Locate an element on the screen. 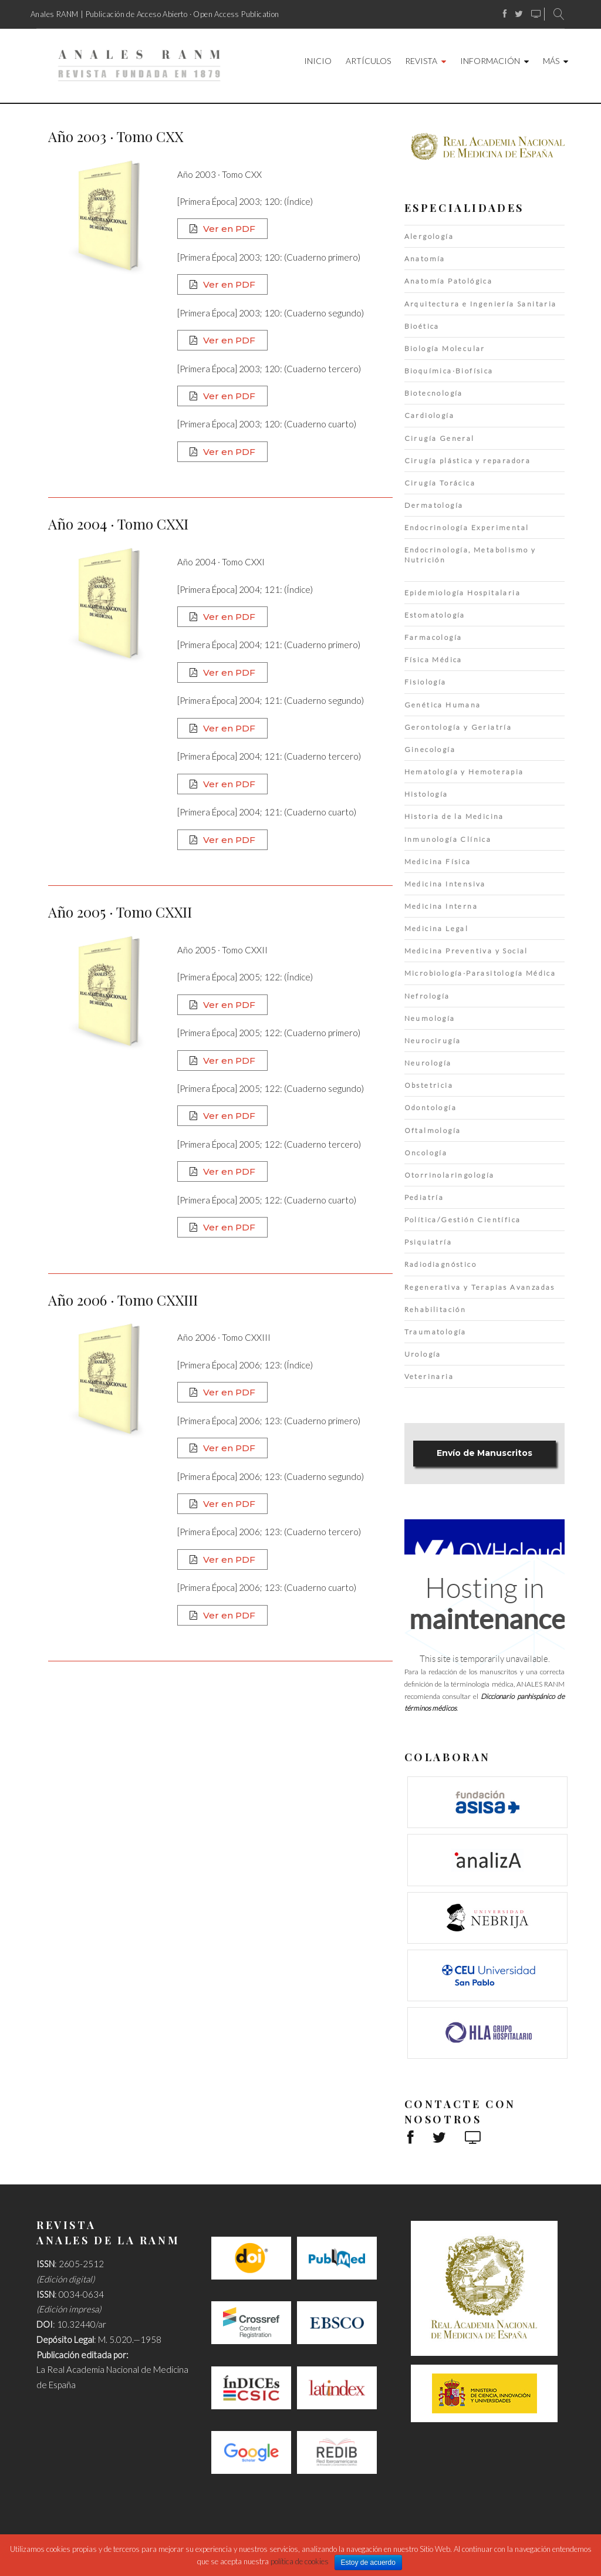 The width and height of the screenshot is (601, 2576). Cardiología is located at coordinates (429, 415).